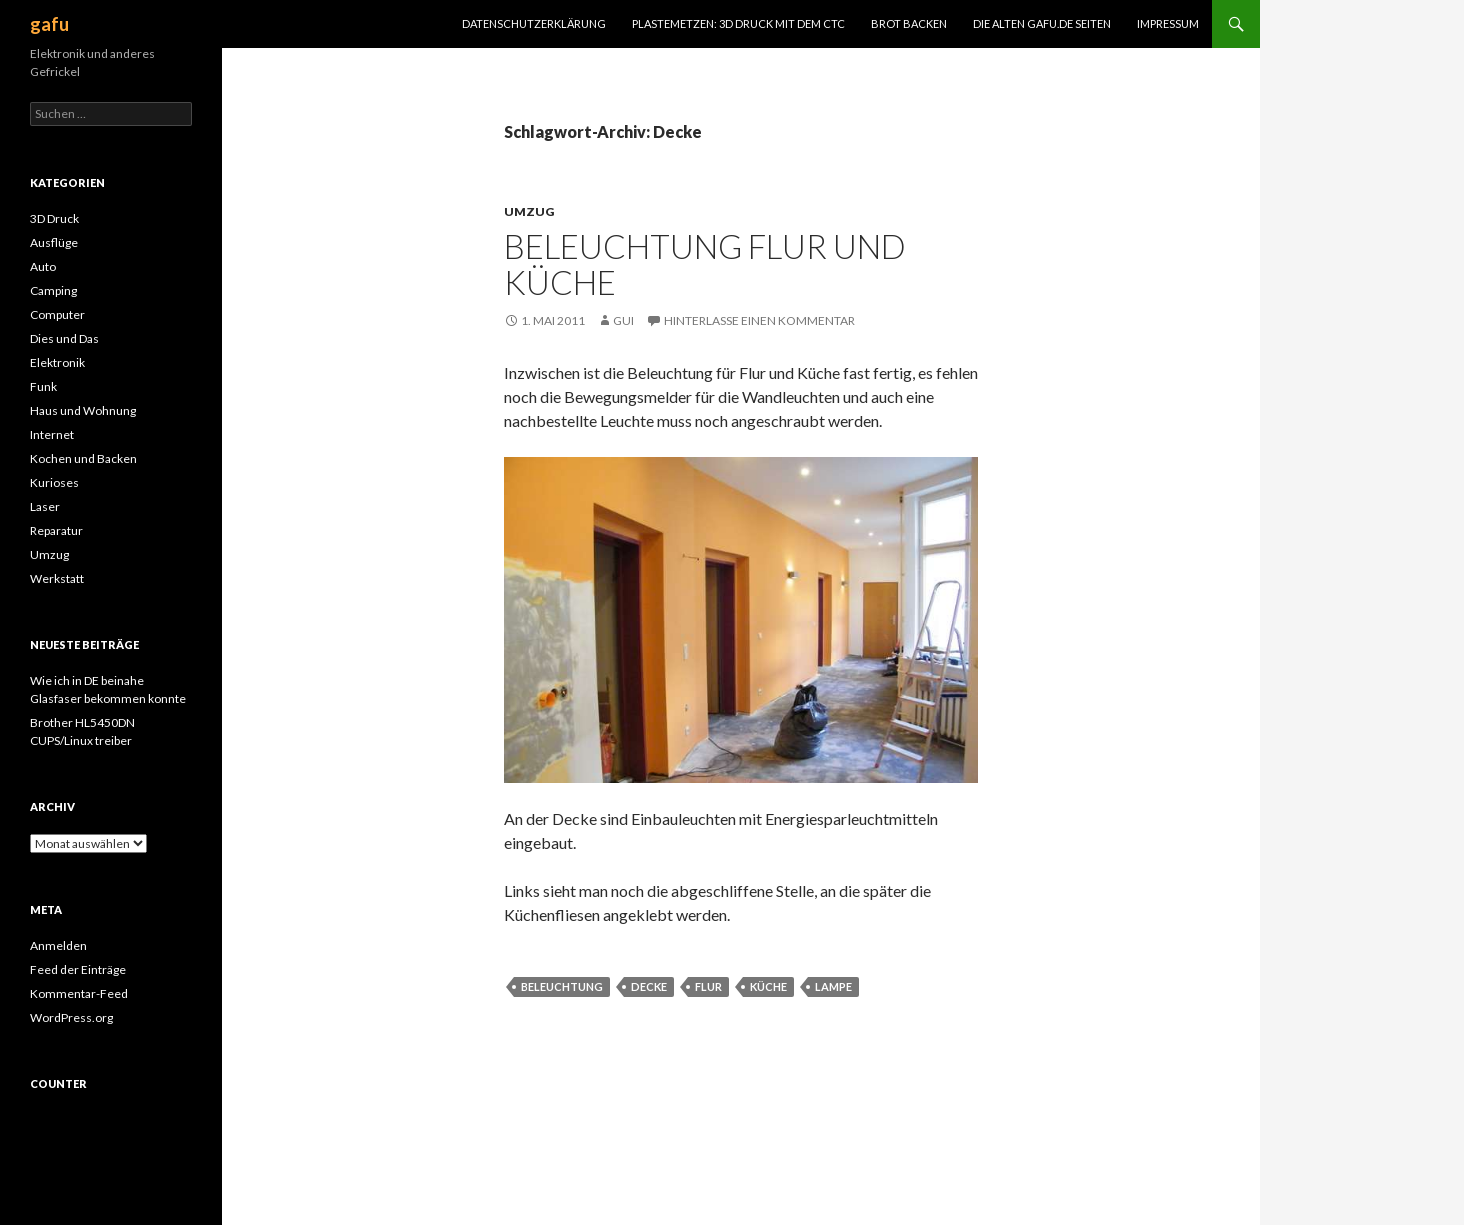 Image resolution: width=1464 pixels, height=1225 pixels. I want to click on Decke, so click(649, 986).